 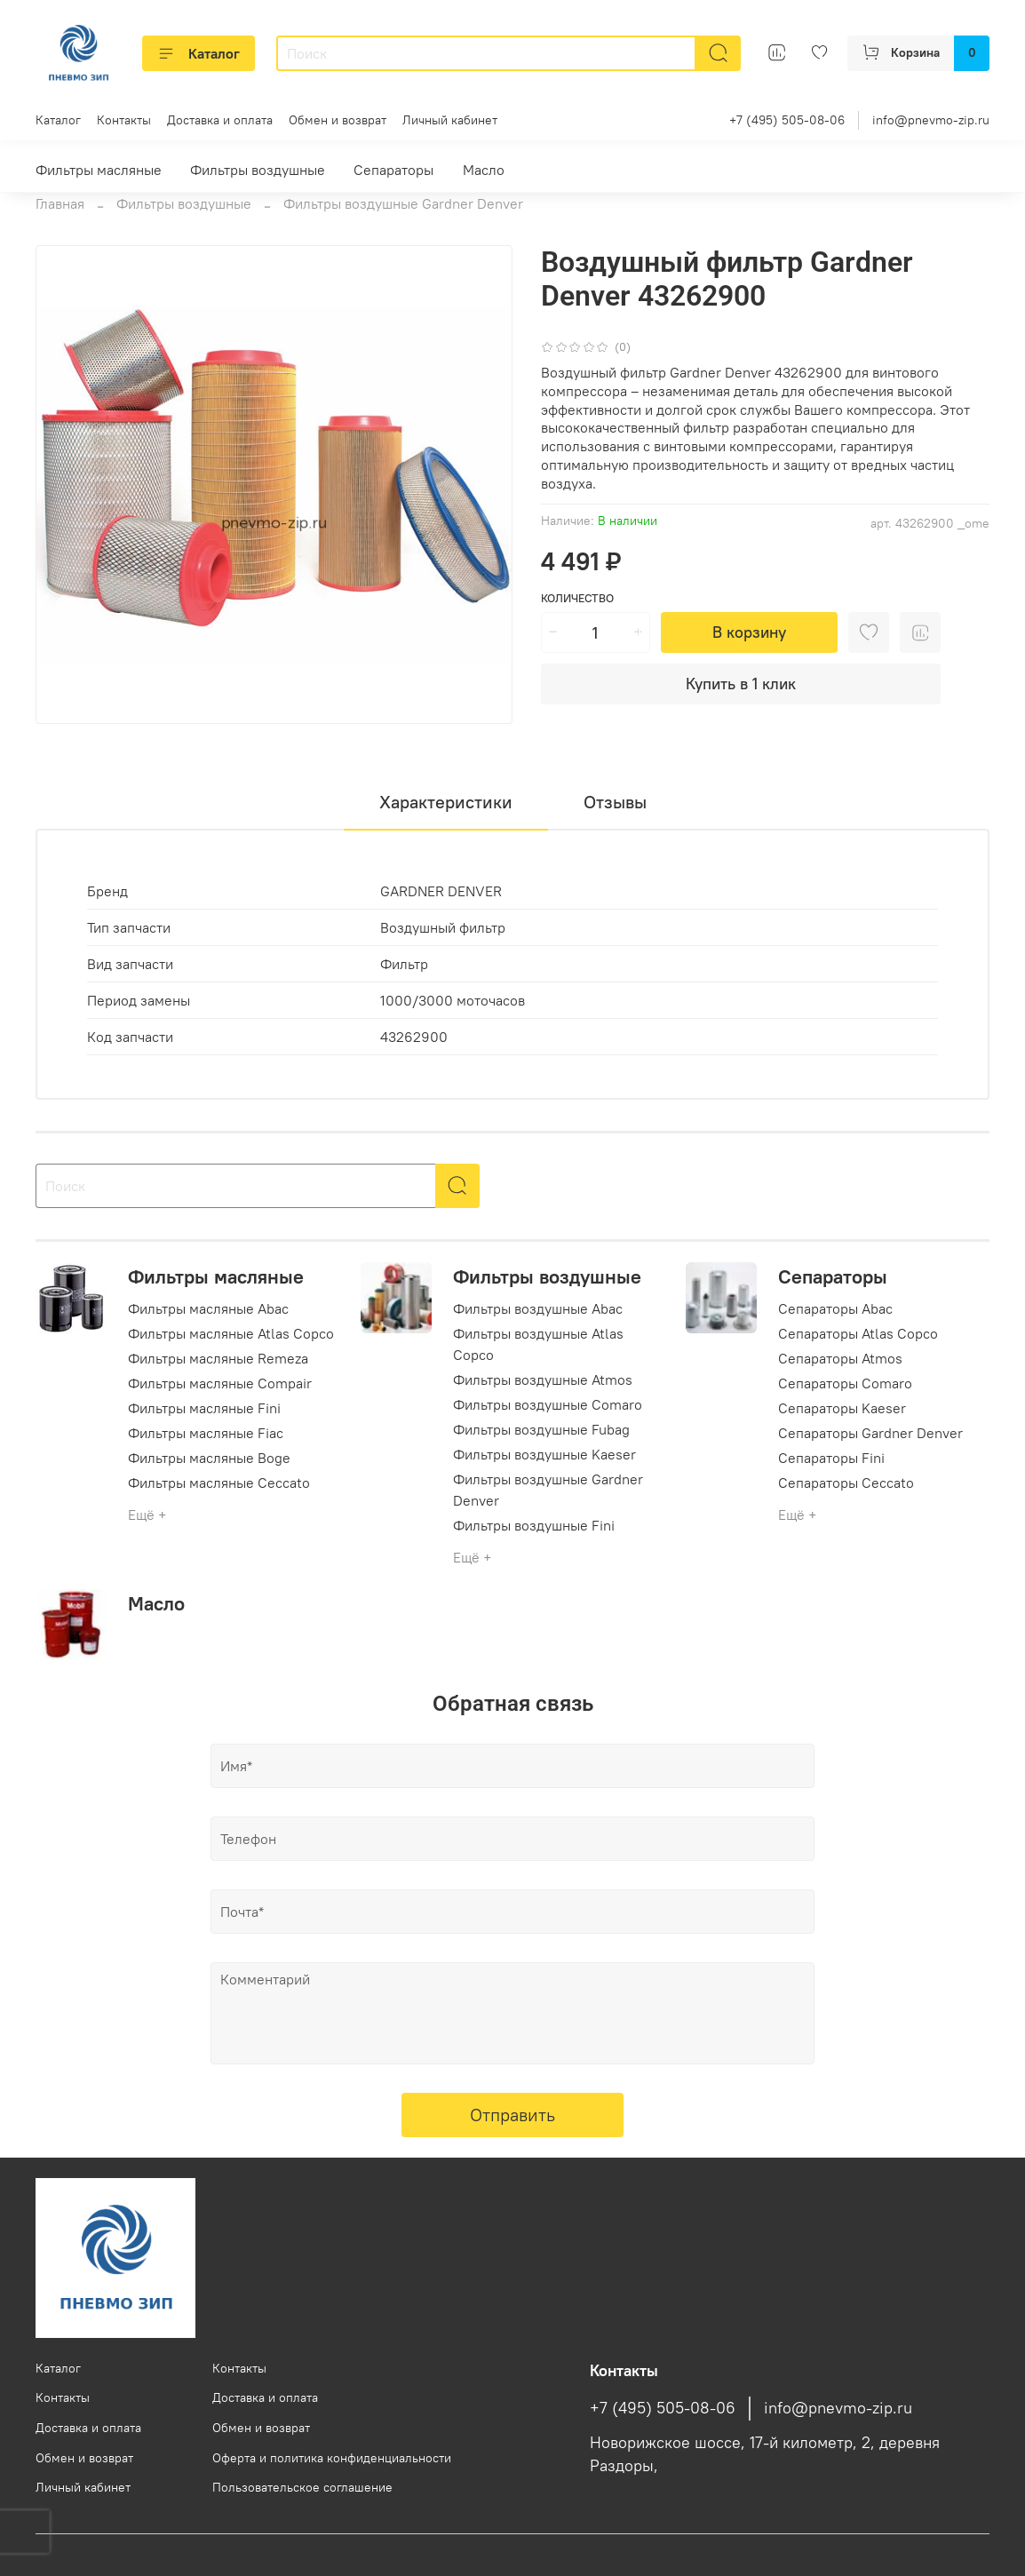 I want to click on Отправить, so click(x=512, y=2114).